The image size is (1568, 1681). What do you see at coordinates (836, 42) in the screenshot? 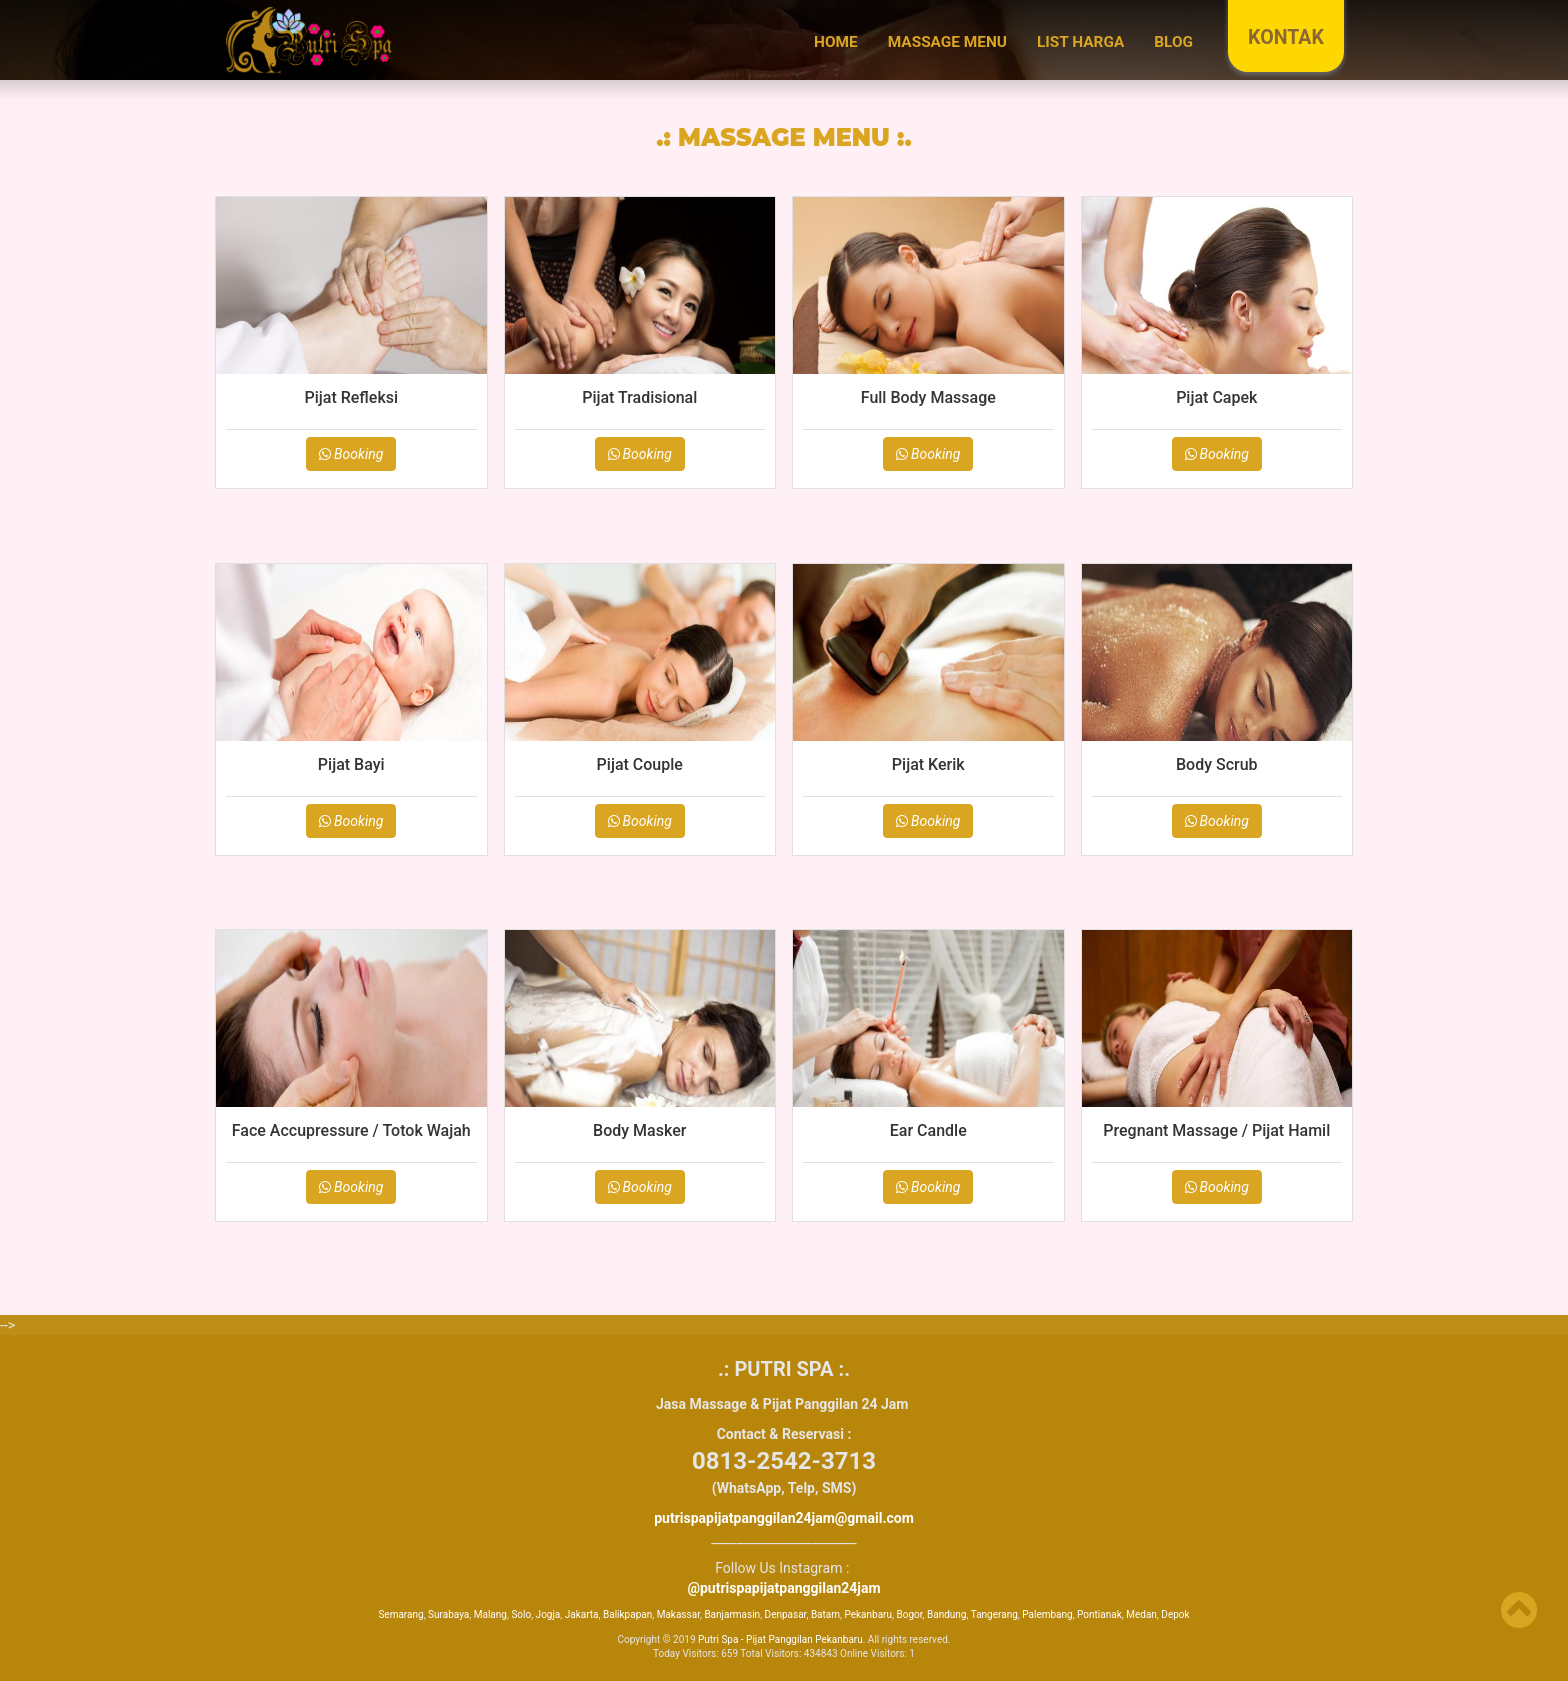
I see `Home` at bounding box center [836, 42].